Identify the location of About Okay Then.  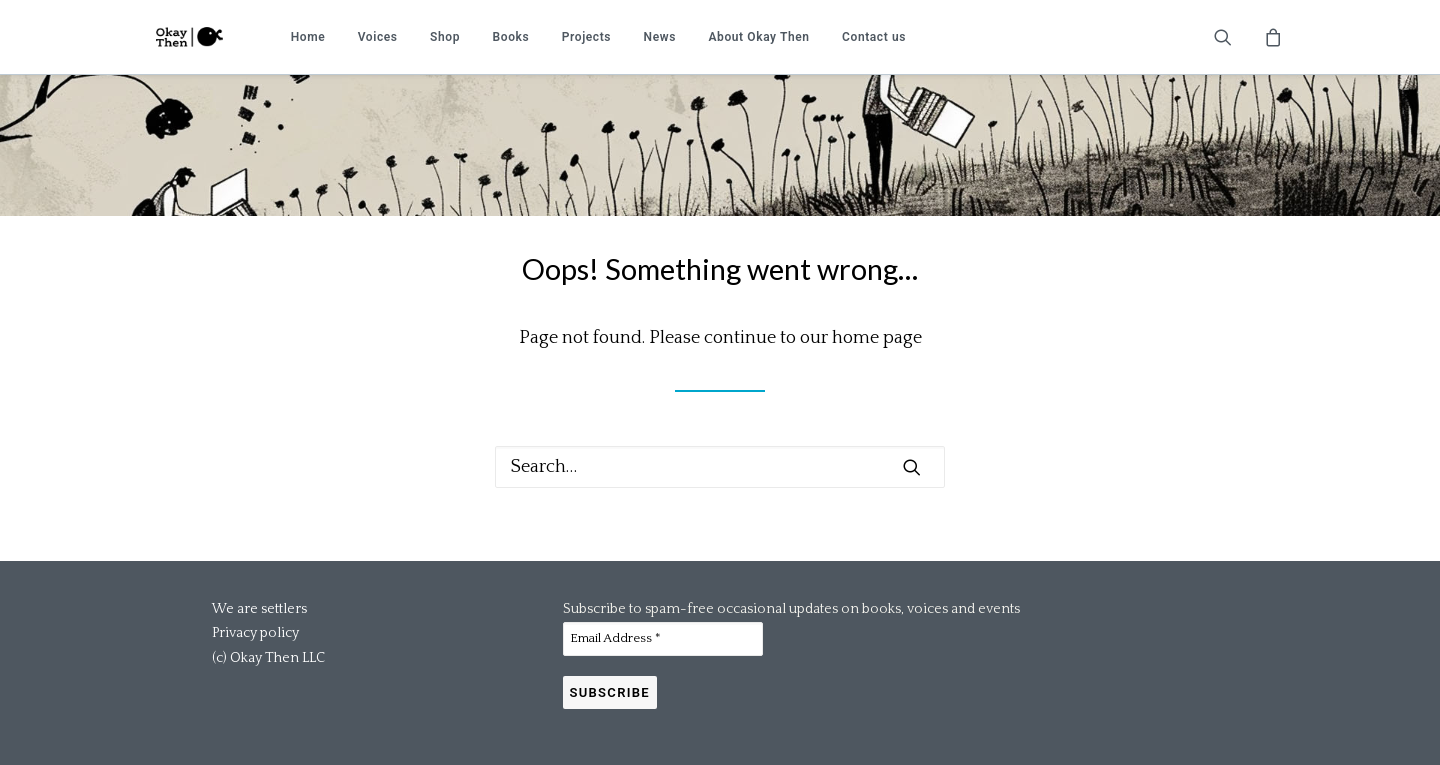
(758, 37).